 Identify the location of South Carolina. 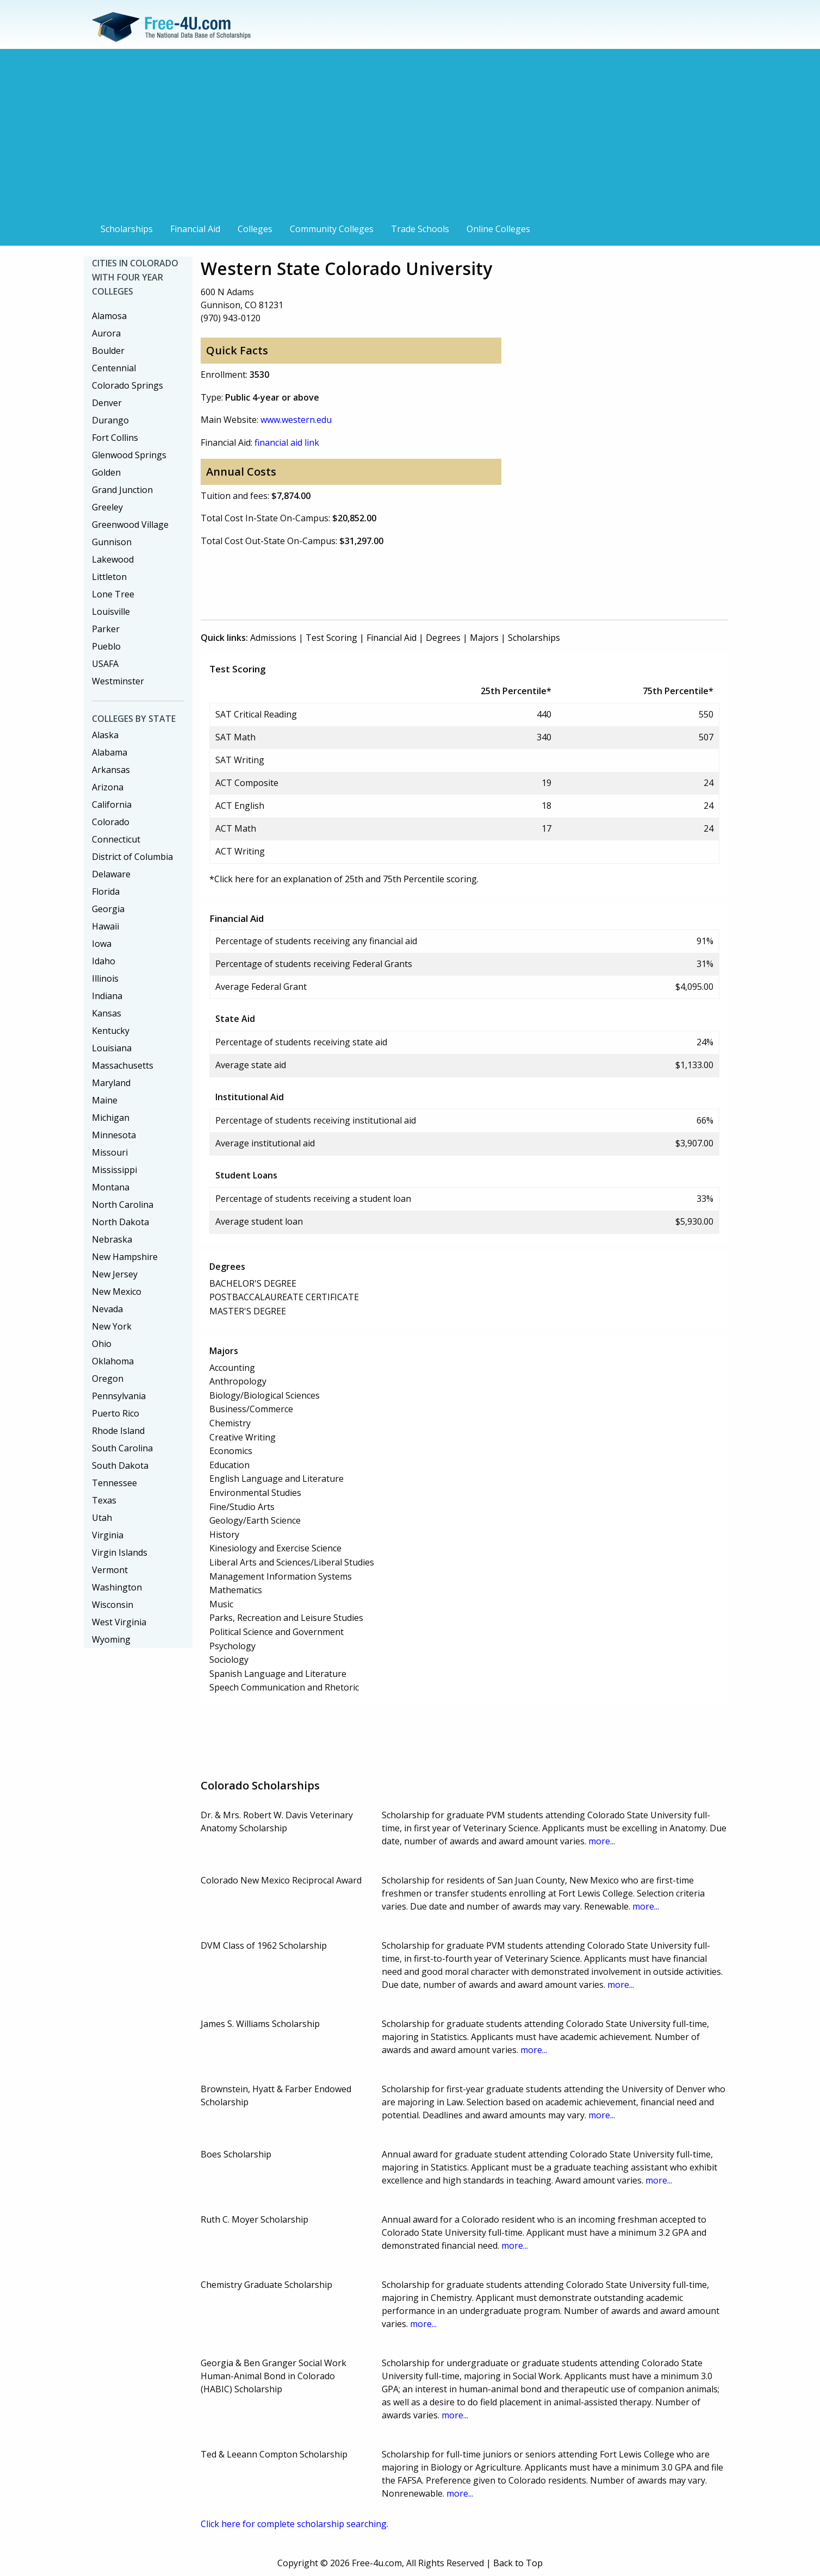
(122, 1448).